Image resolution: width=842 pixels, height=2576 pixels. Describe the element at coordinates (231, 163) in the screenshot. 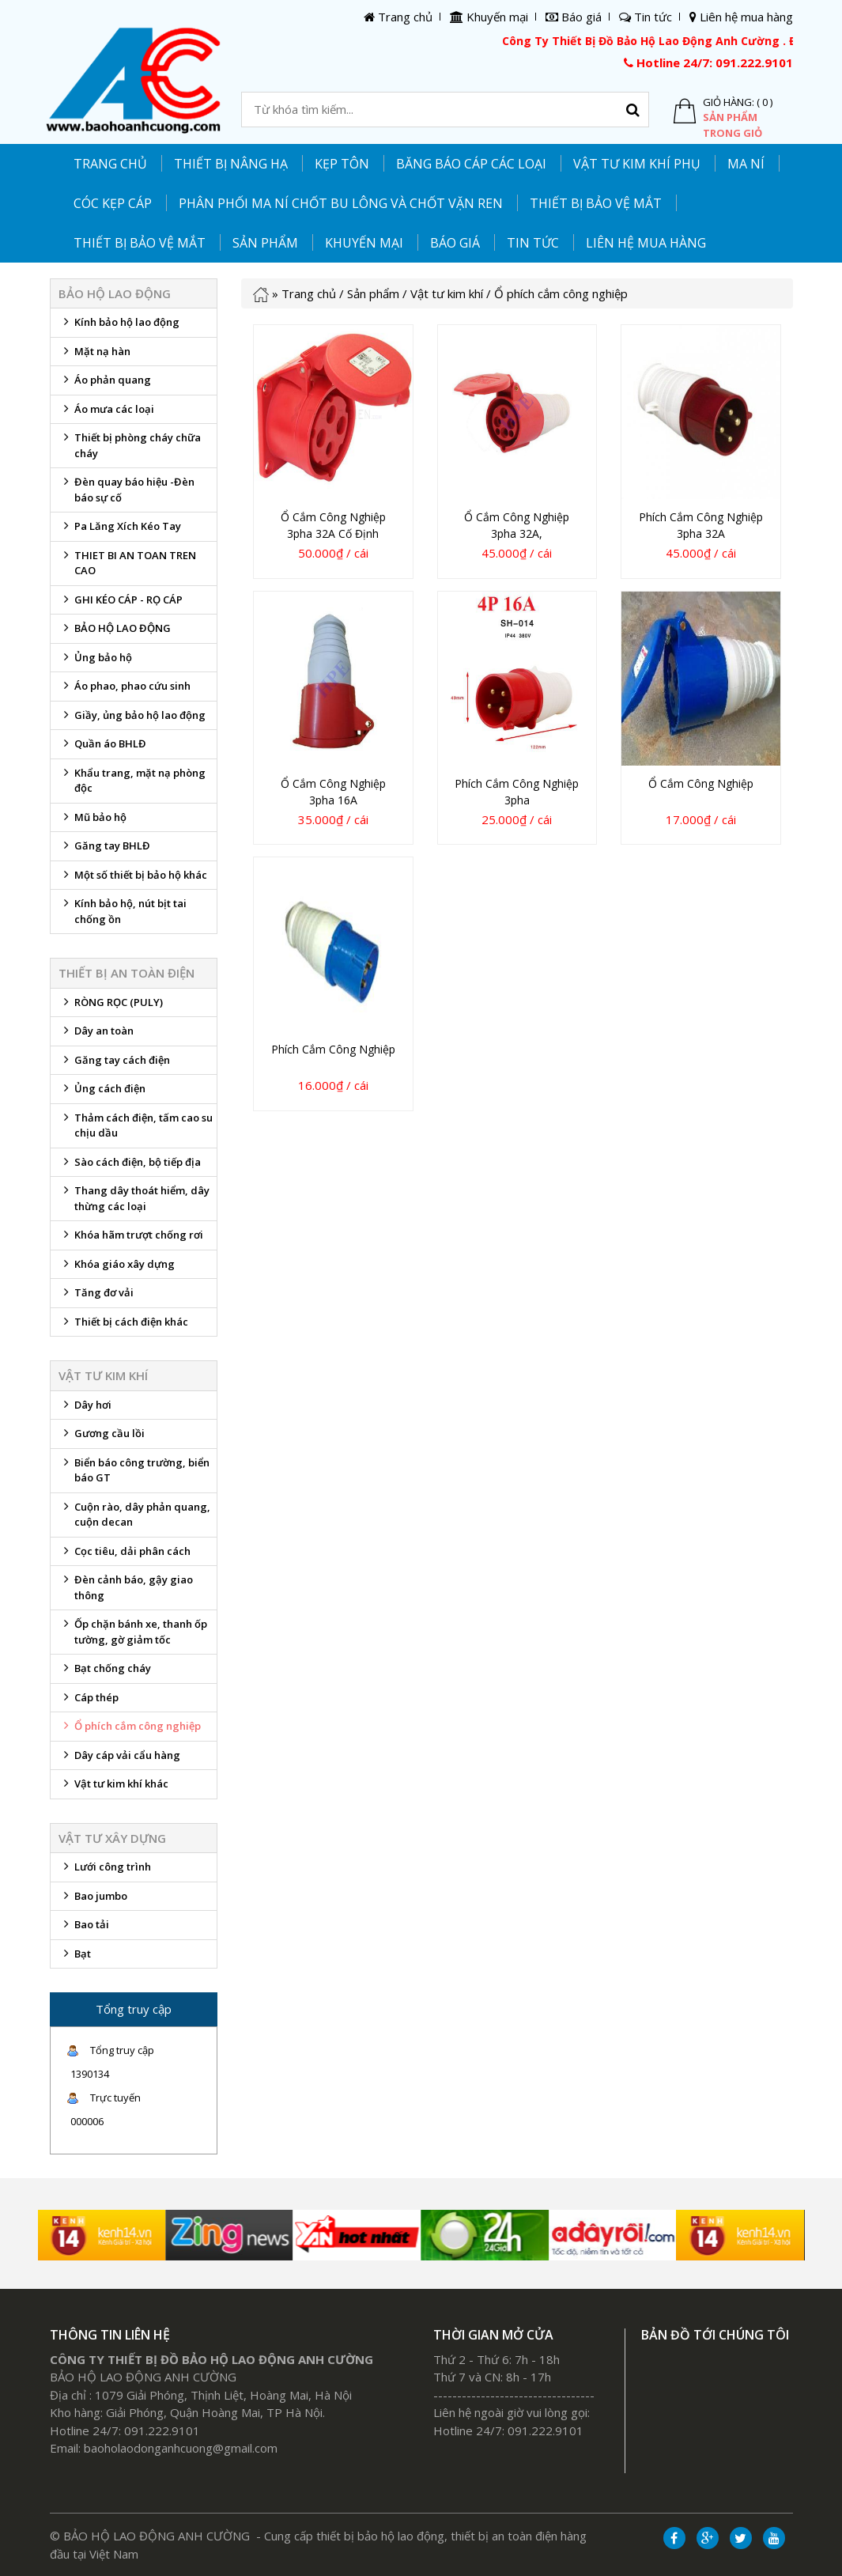

I see `THIẾT BỊ NÂNG HẠ` at that location.